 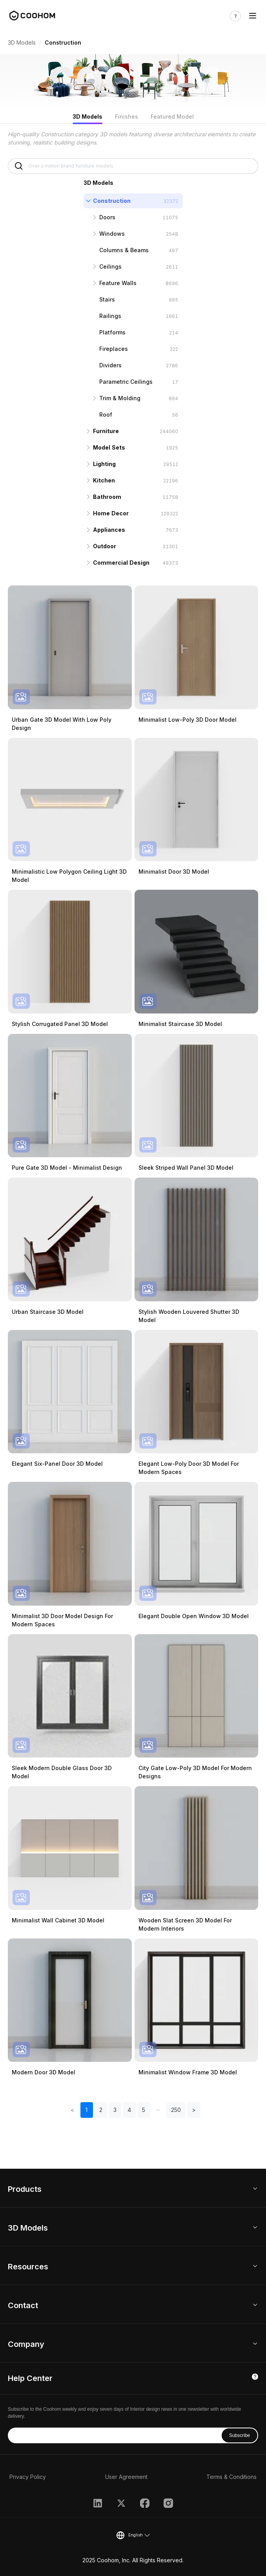 I want to click on Commercial Design, so click(x=121, y=562).